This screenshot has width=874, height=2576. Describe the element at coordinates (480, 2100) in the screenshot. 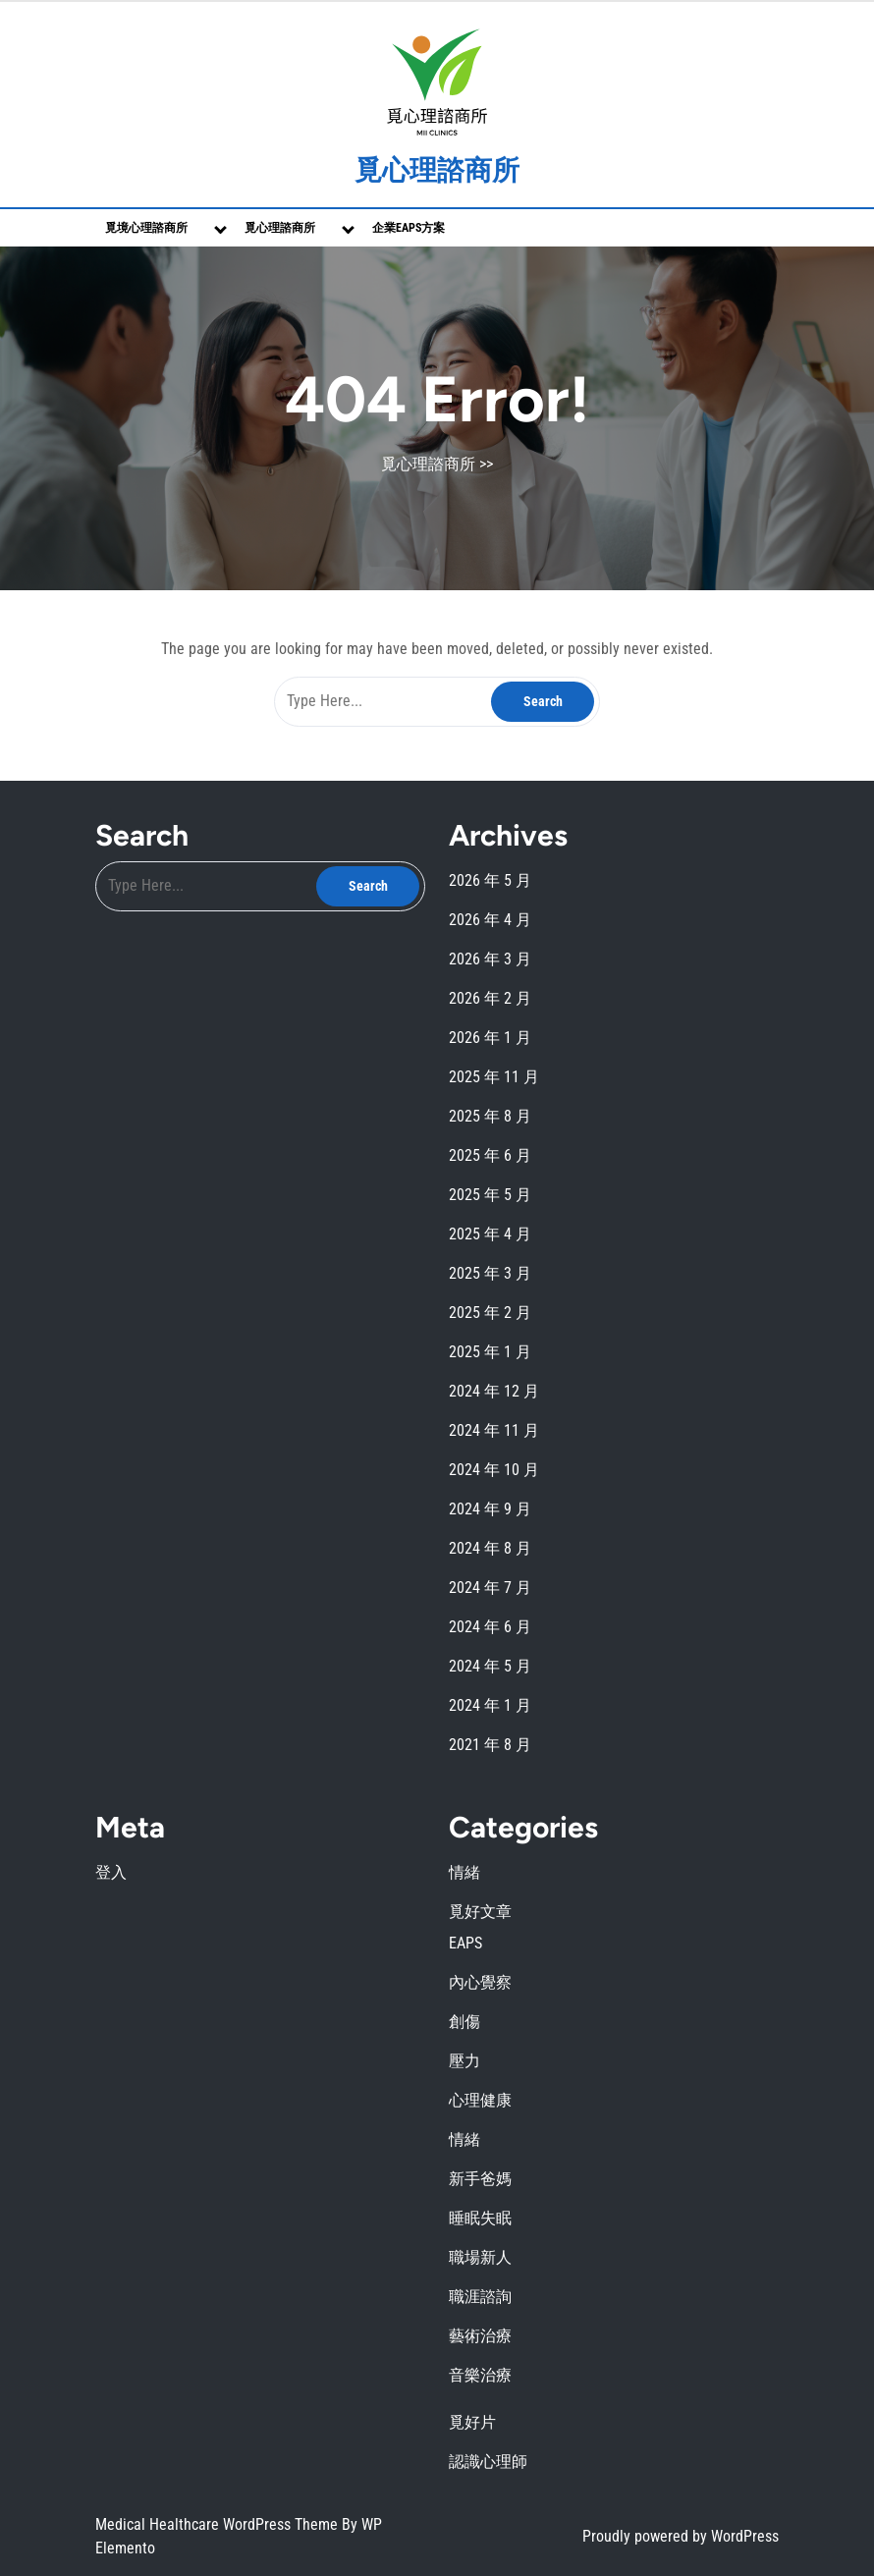

I see `心理健康` at that location.